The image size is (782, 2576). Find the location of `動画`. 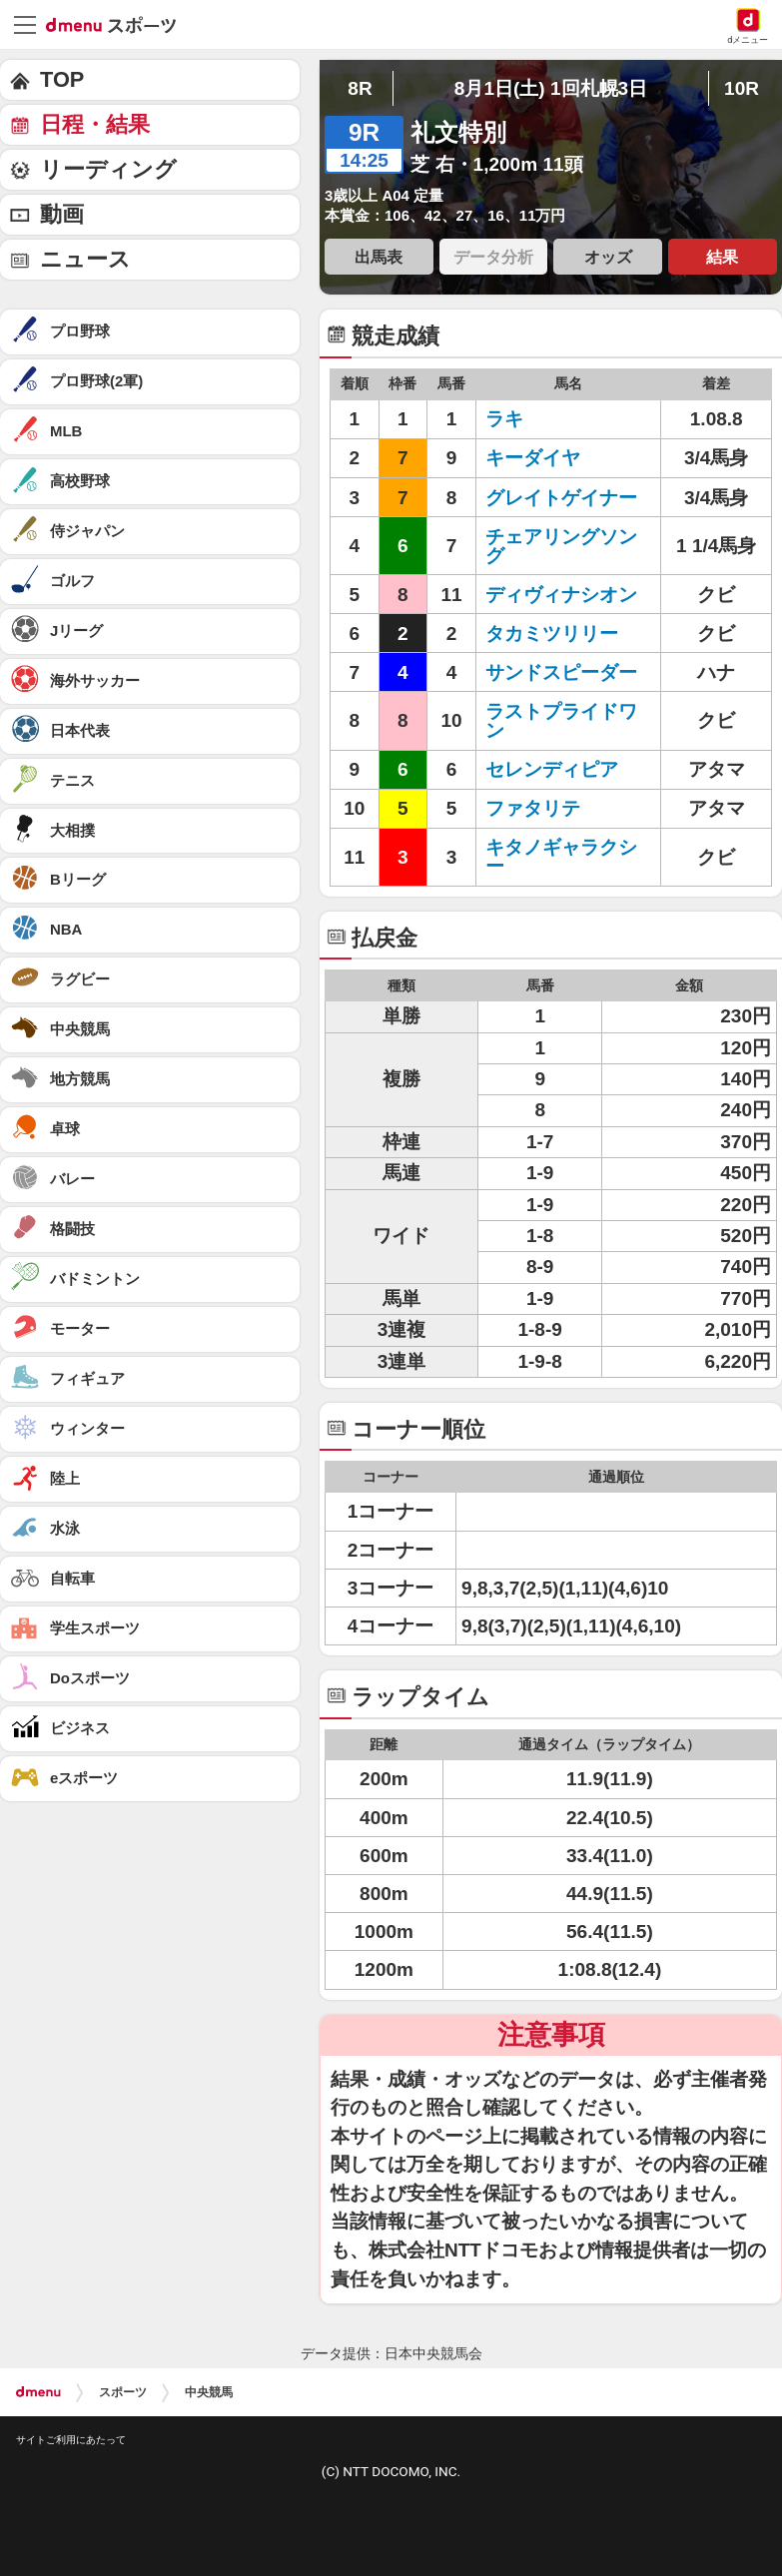

動画 is located at coordinates (62, 214).